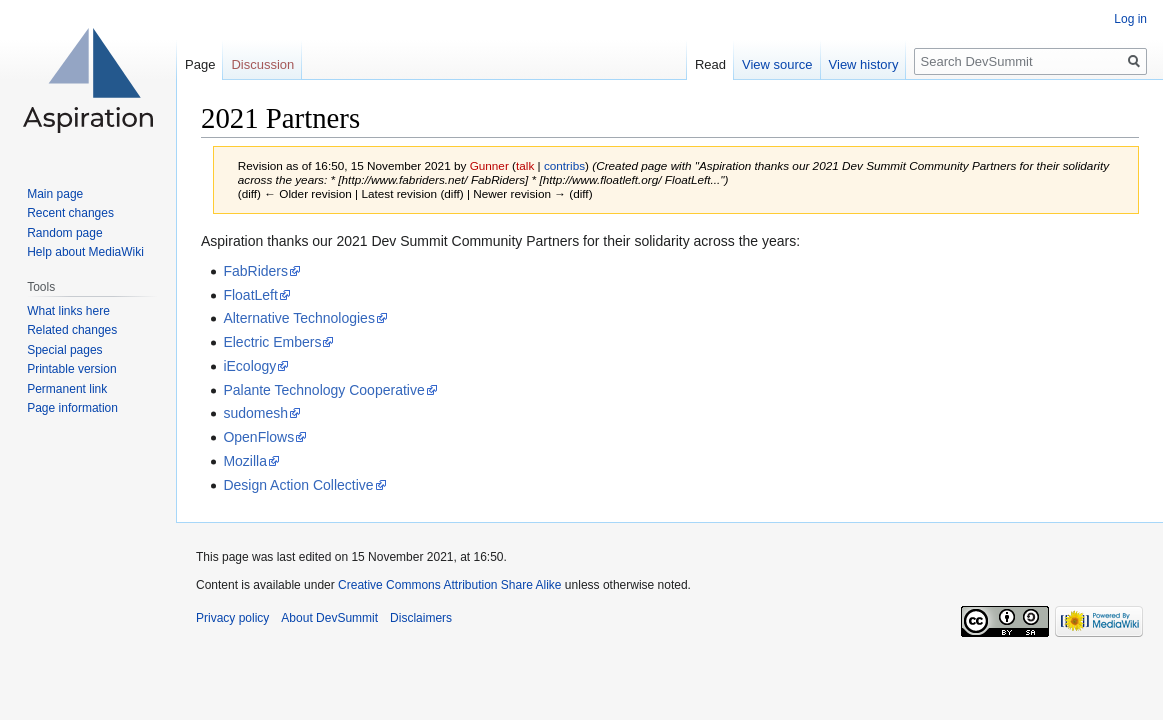  I want to click on Page information, so click(72, 408).